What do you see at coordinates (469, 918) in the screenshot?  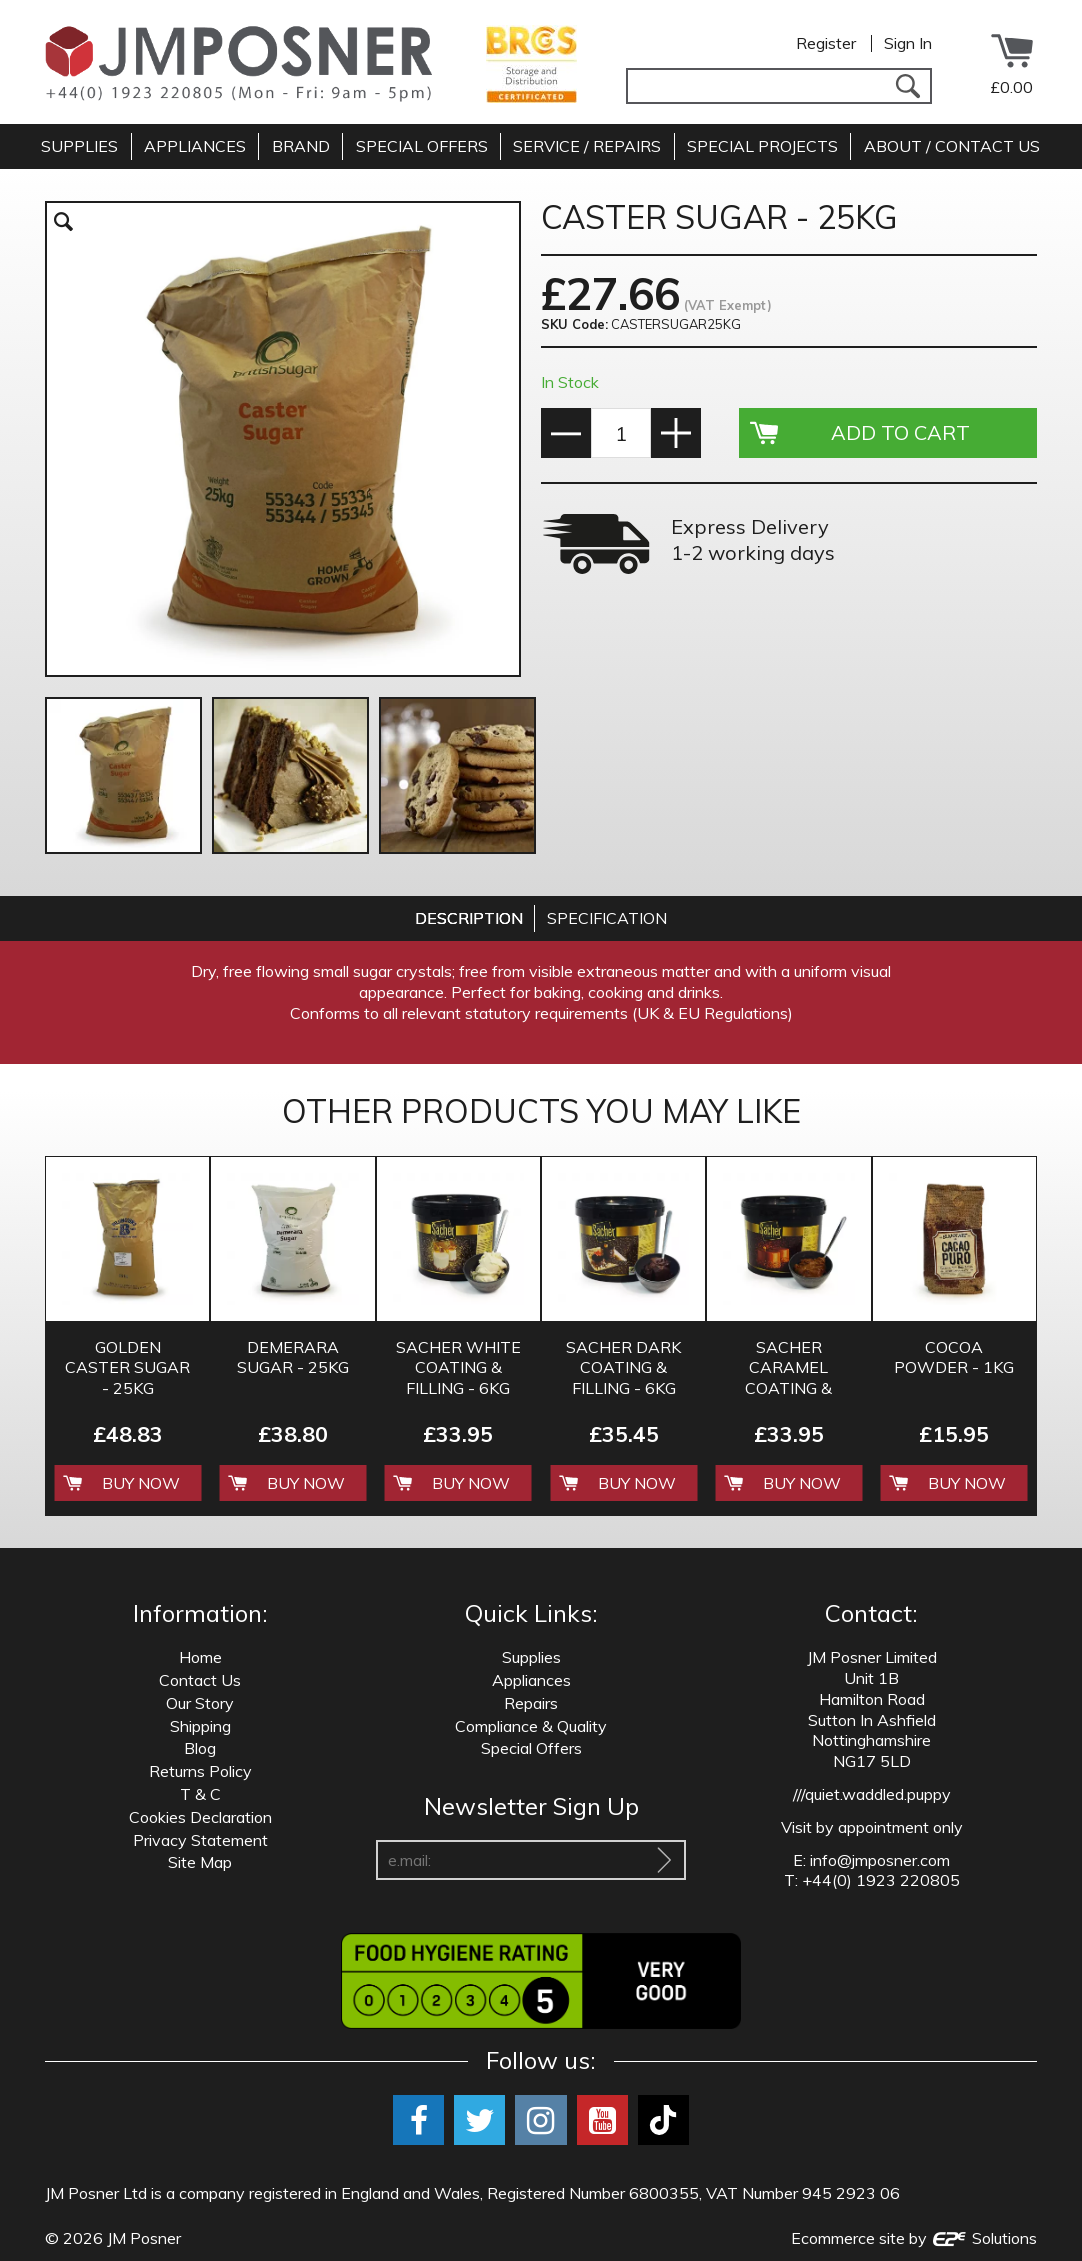 I see `[tab]` at bounding box center [469, 918].